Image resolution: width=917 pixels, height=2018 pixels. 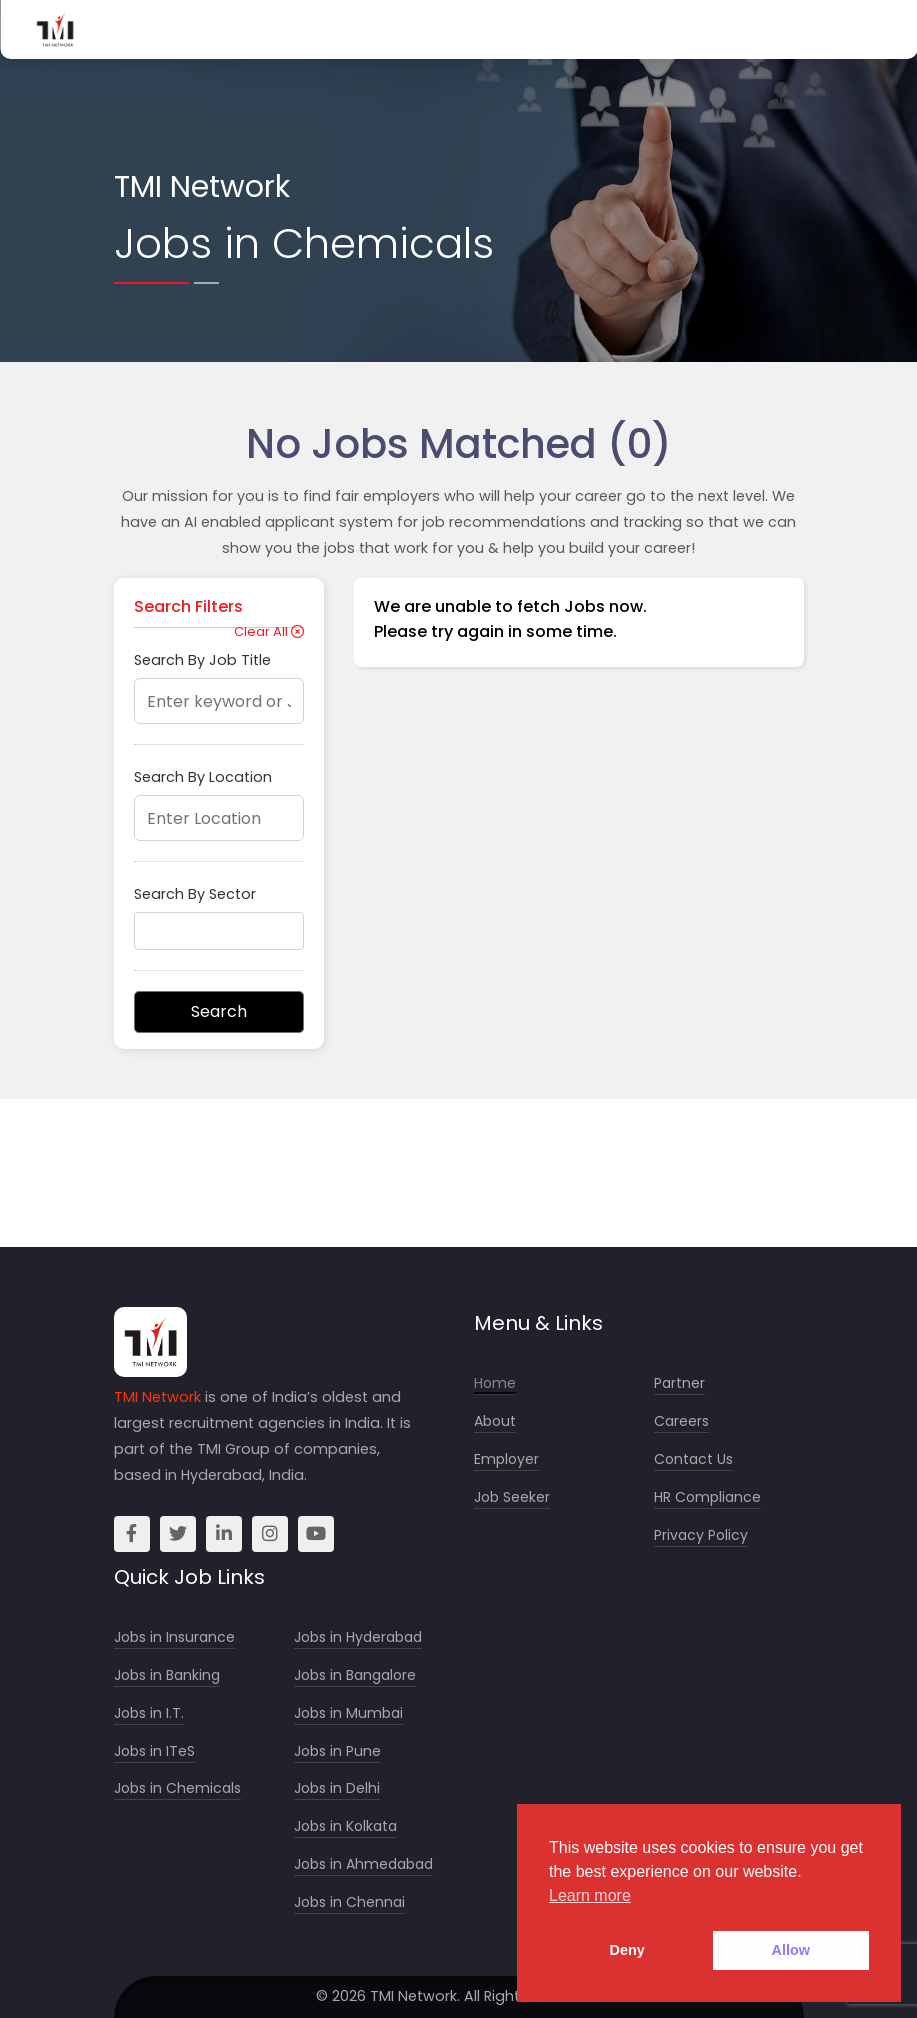 What do you see at coordinates (177, 1788) in the screenshot?
I see `Jobs in Chemicals` at bounding box center [177, 1788].